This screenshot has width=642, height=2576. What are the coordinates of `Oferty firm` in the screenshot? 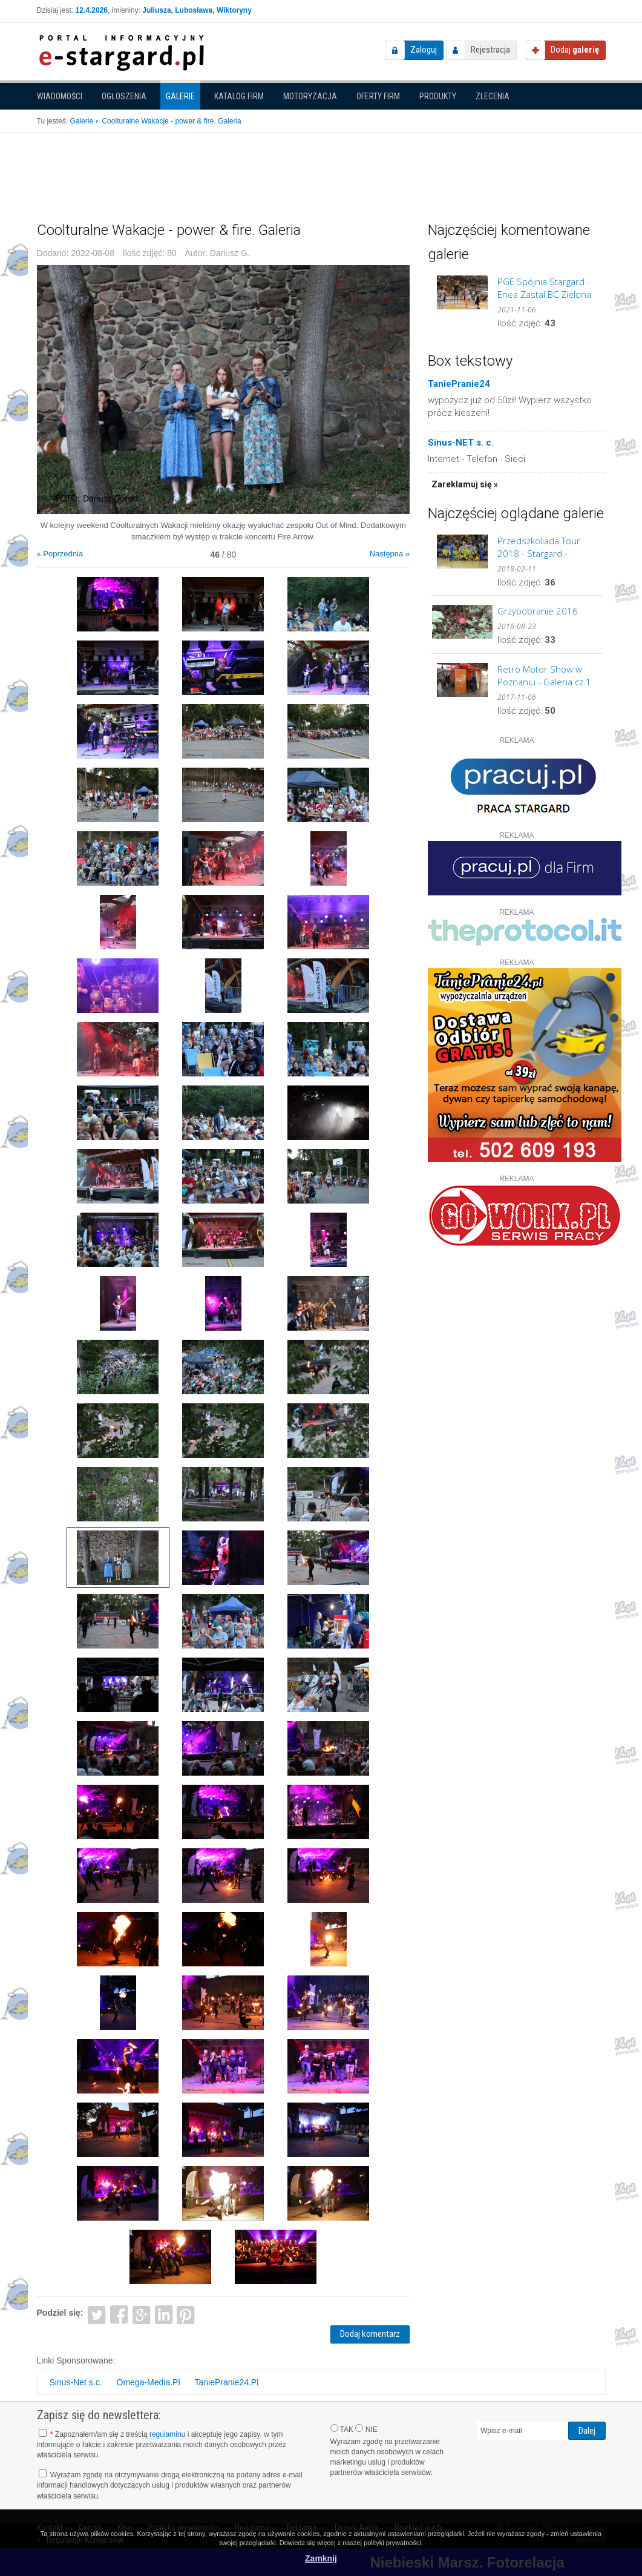 It's located at (378, 96).